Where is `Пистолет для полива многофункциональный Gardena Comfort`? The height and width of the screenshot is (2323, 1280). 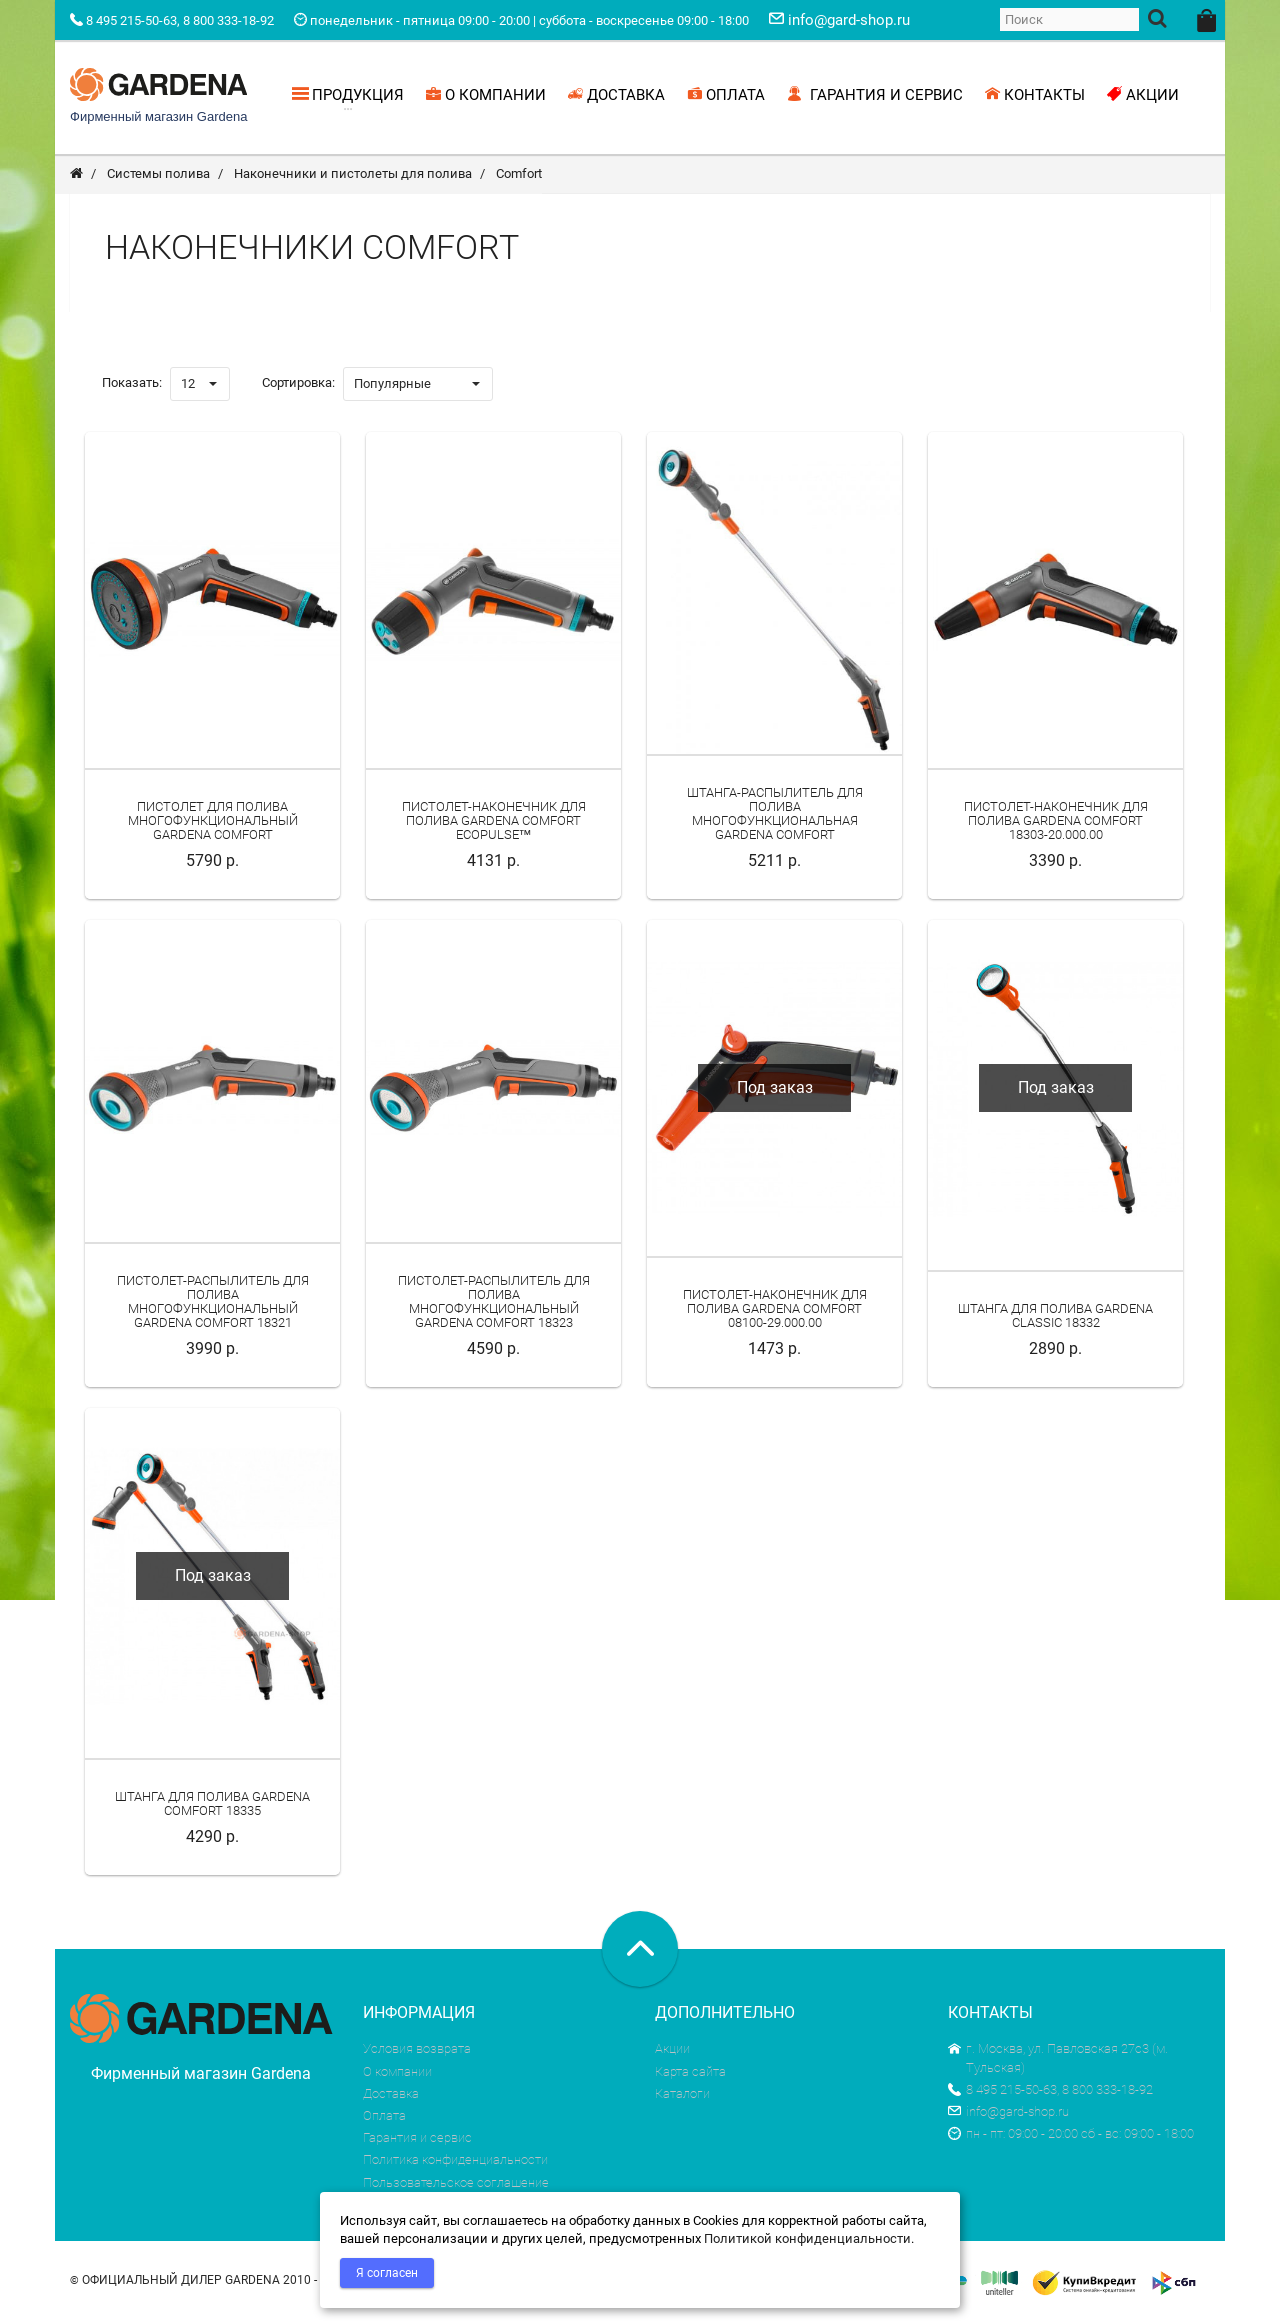 Пистолет для полива многофункциональный Gardena Comfort is located at coordinates (213, 824).